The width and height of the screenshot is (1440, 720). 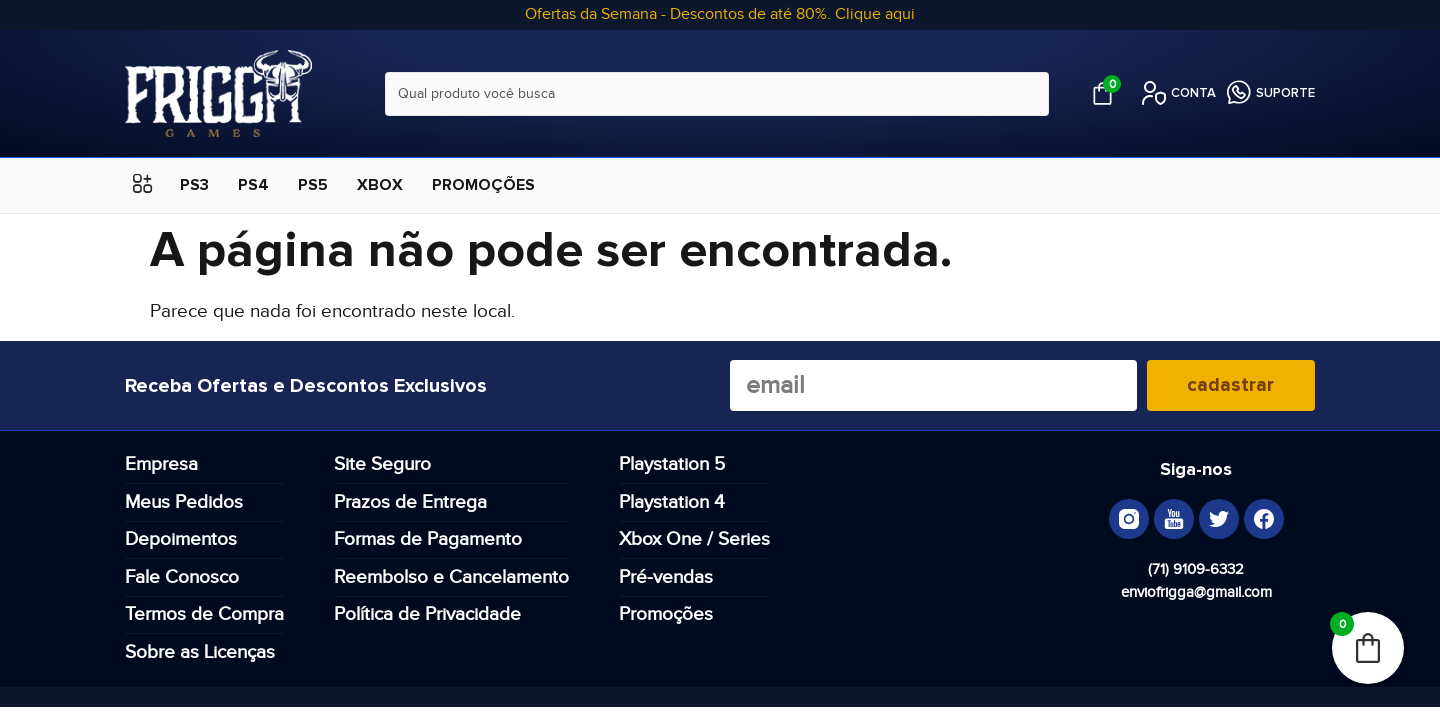 What do you see at coordinates (380, 185) in the screenshot?
I see `XBOX [menuitem]` at bounding box center [380, 185].